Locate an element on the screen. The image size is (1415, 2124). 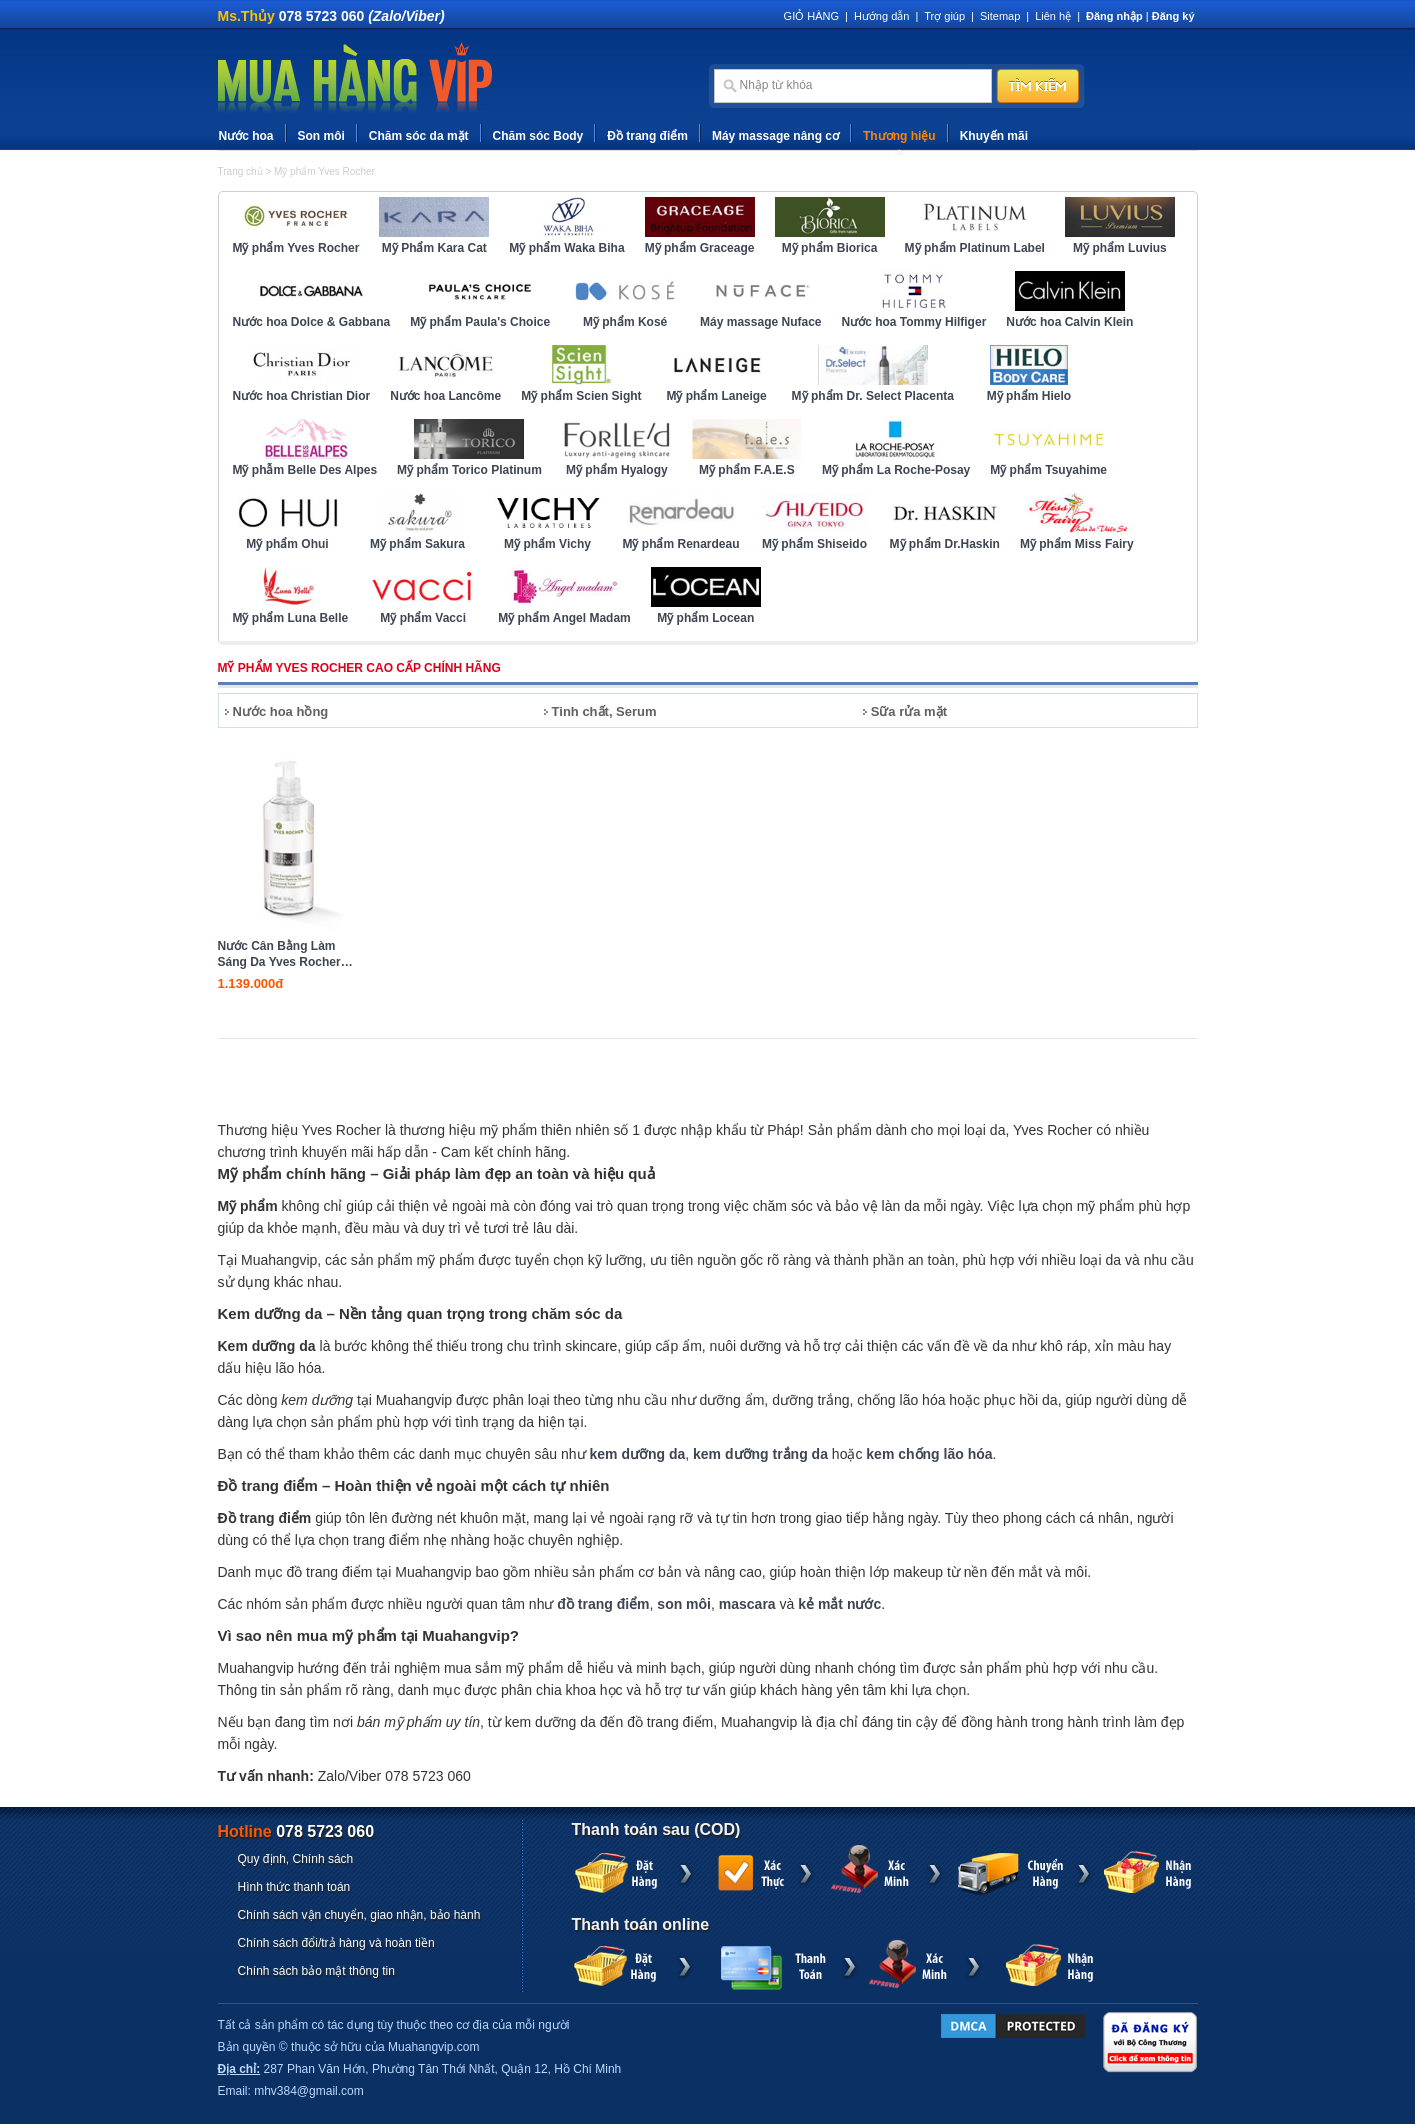
Mỹ phẩm Dr. Select Placenta is located at coordinates (873, 396).